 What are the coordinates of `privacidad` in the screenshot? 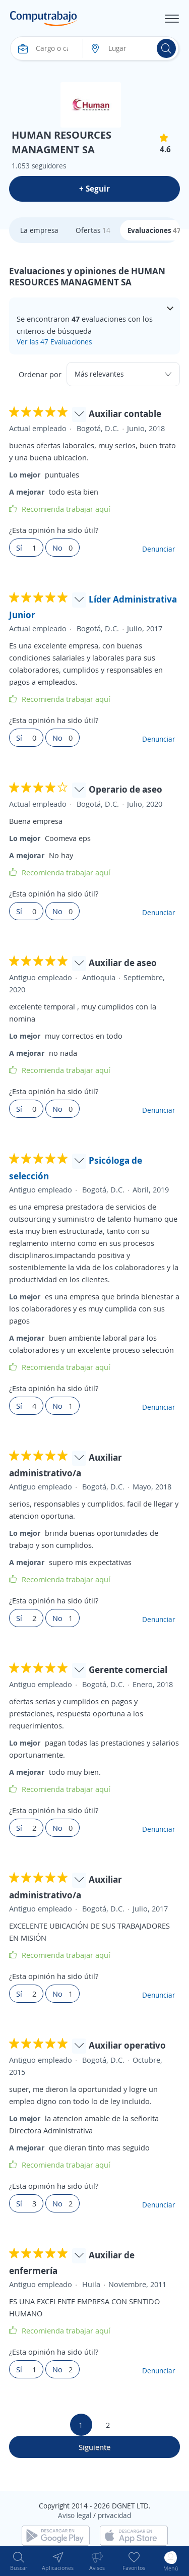 It's located at (114, 2515).